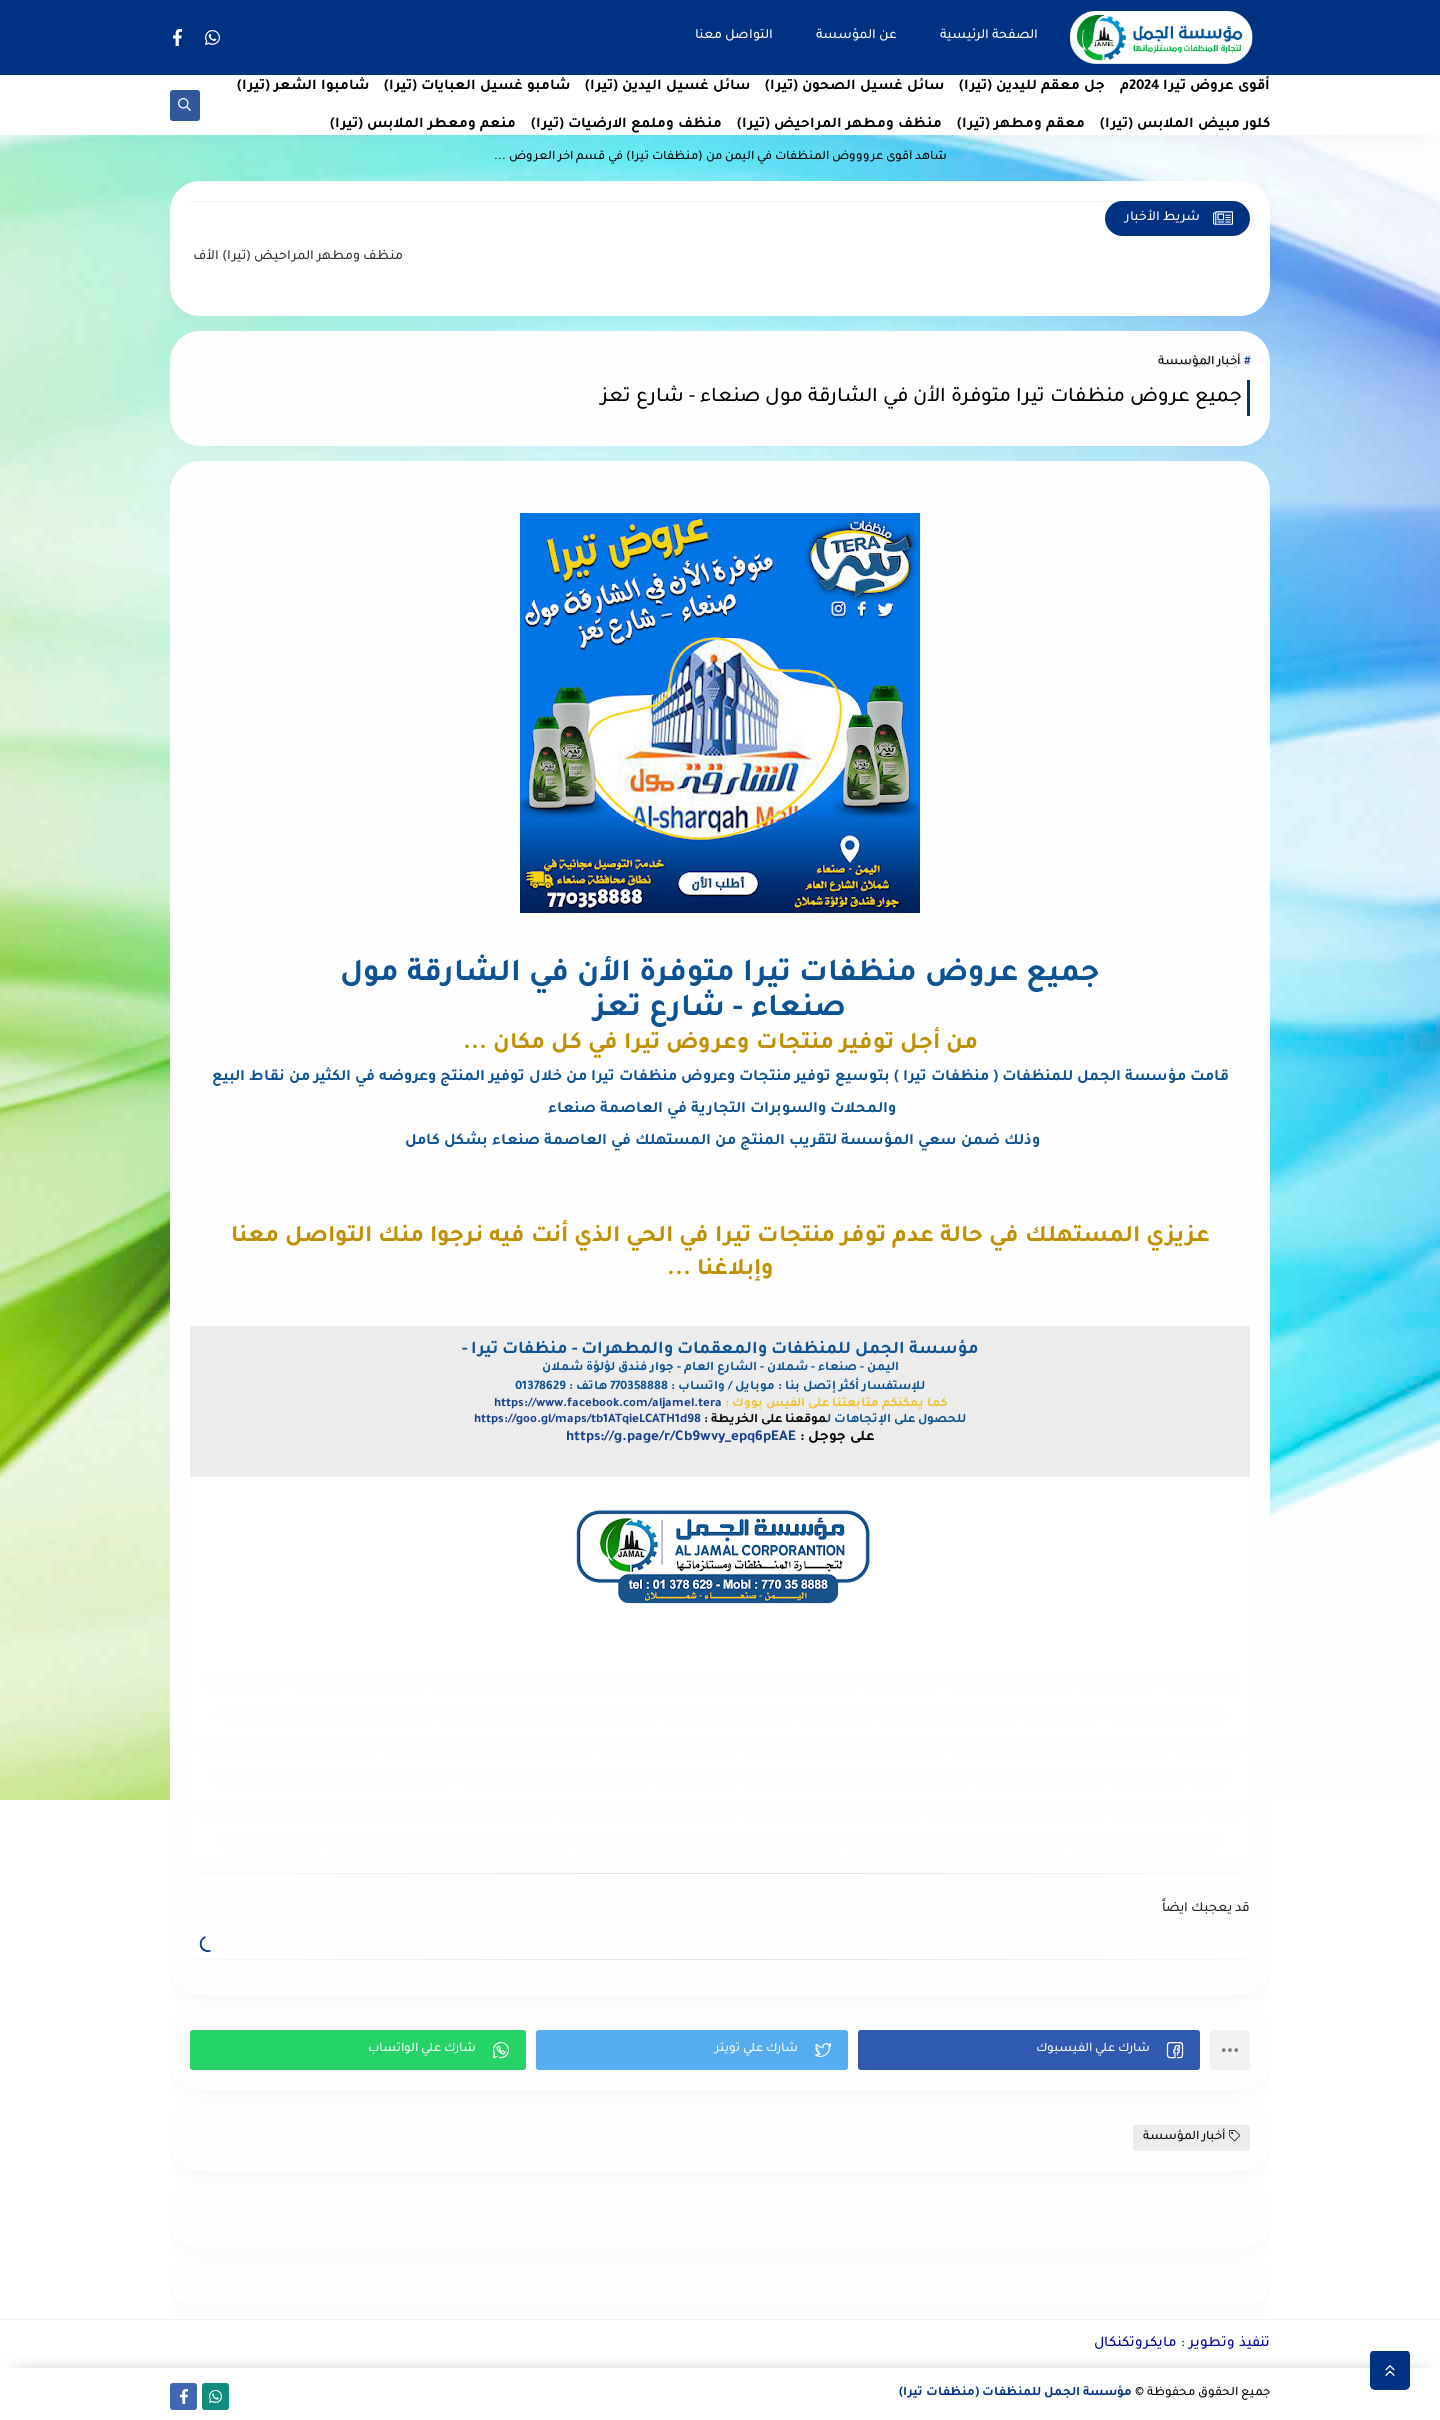 Image resolution: width=1440 pixels, height=2420 pixels. What do you see at coordinates (303, 86) in the screenshot?
I see `شامبوا الشعر (تيرا)` at bounding box center [303, 86].